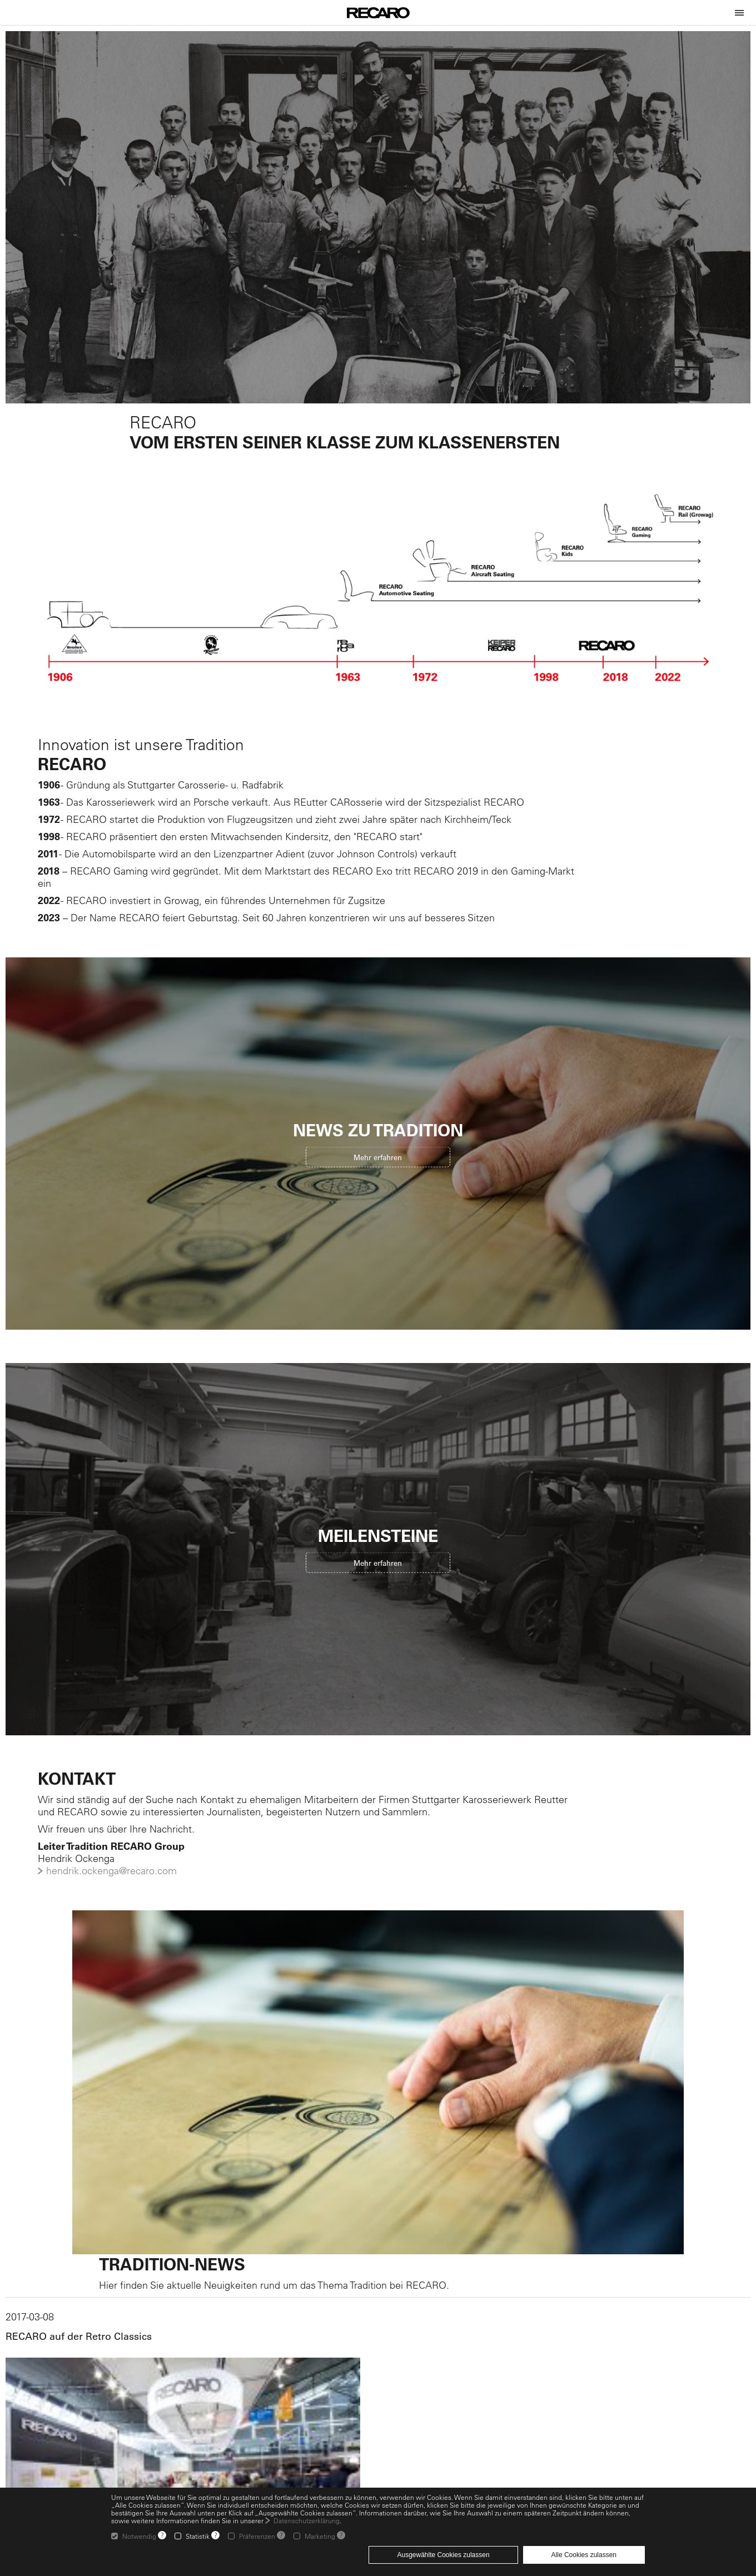 This screenshot has height=2576, width=756. I want to click on Datenschutzerklärung, so click(306, 2520).